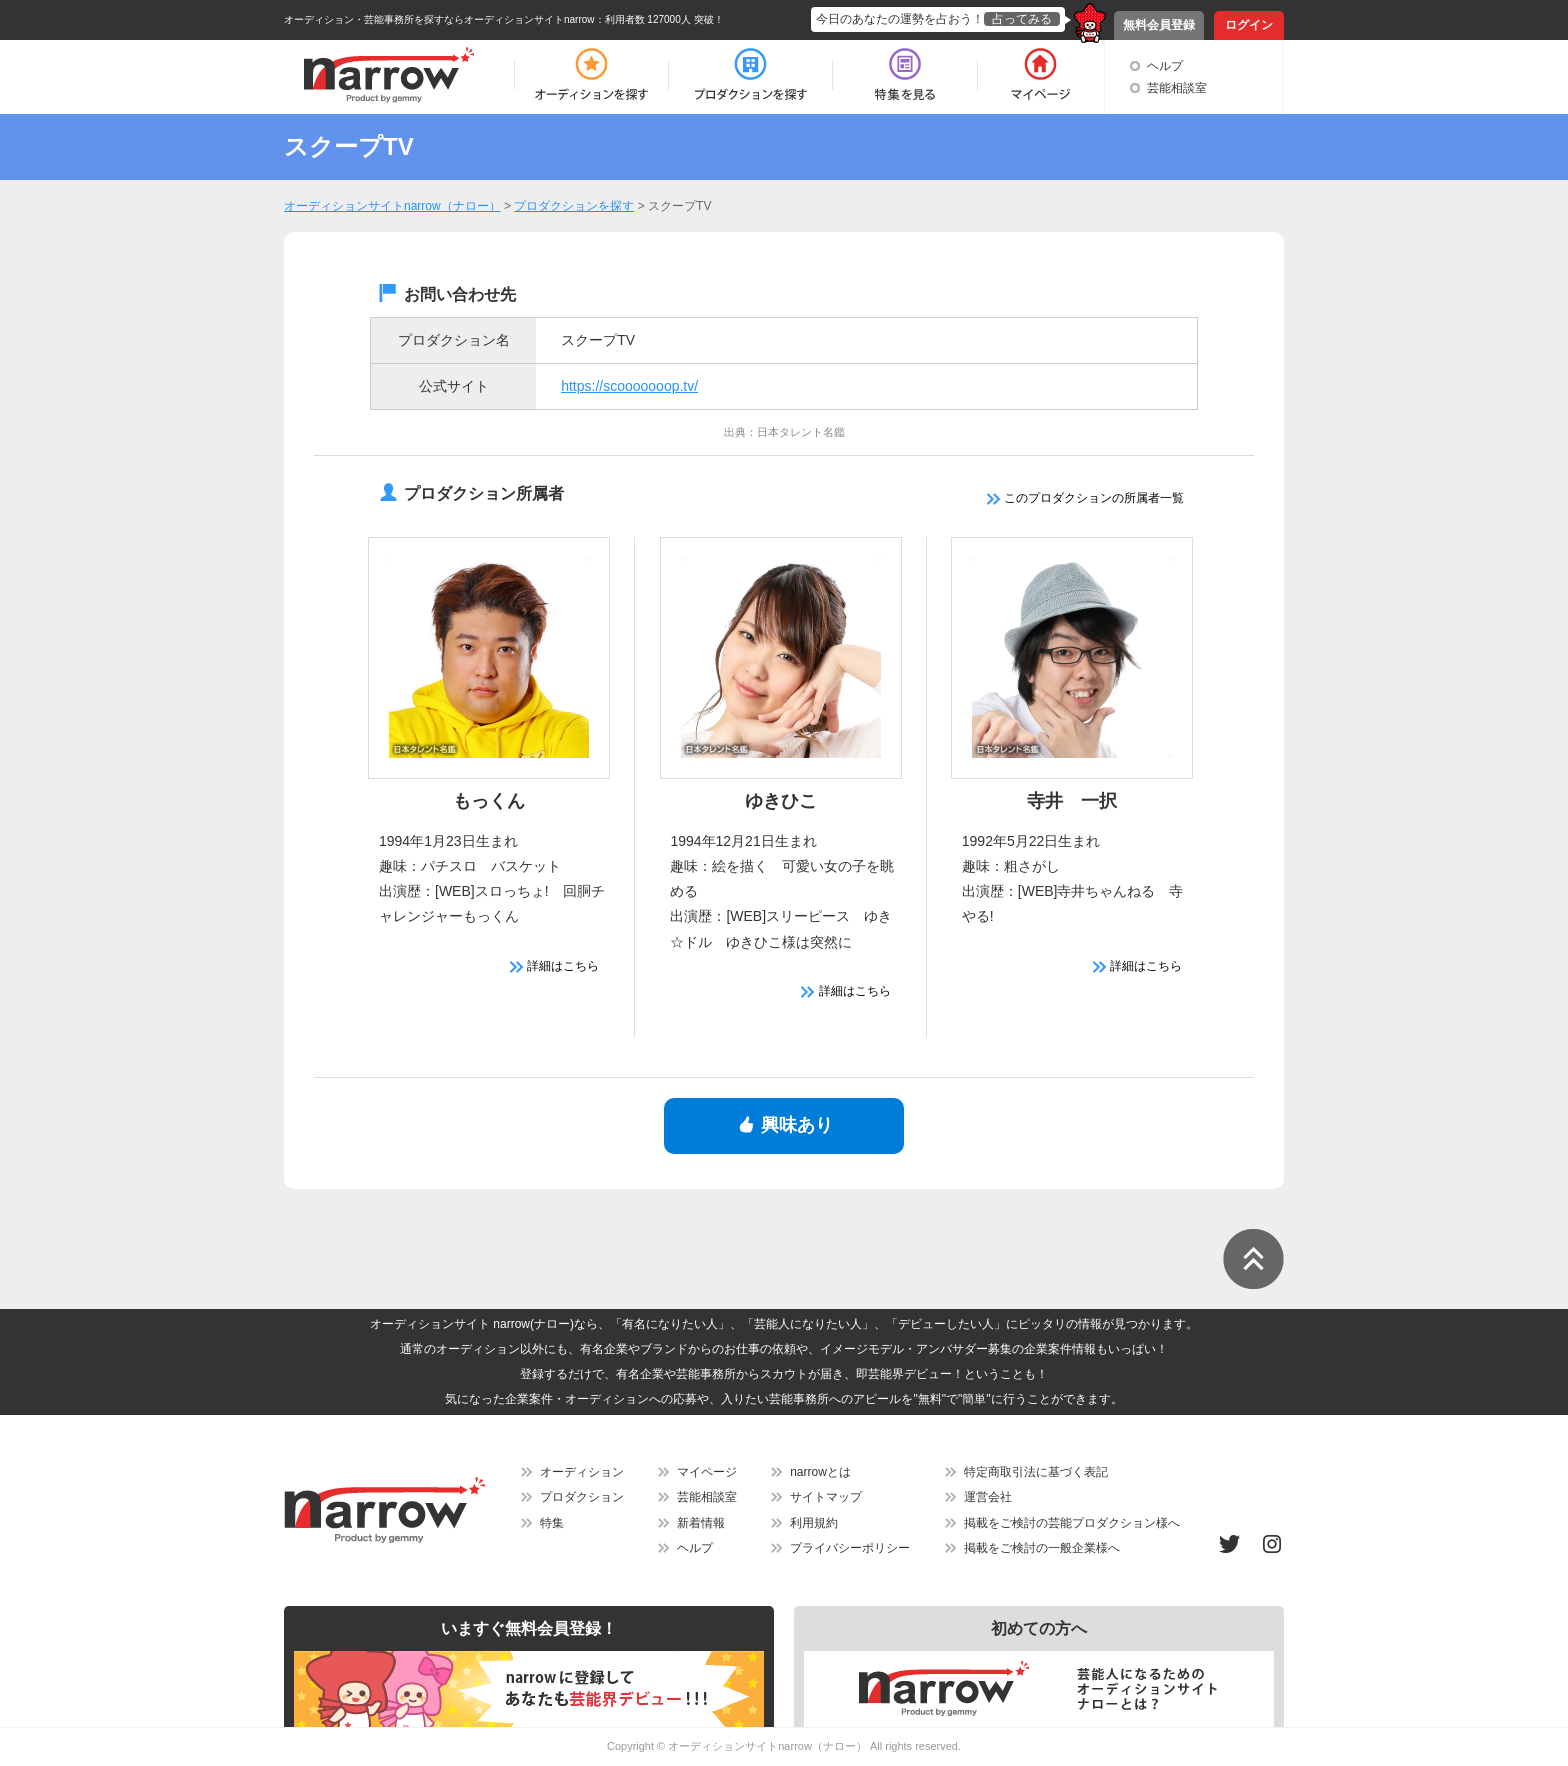  Describe the element at coordinates (826, 1497) in the screenshot. I see `サイトマップ` at that location.